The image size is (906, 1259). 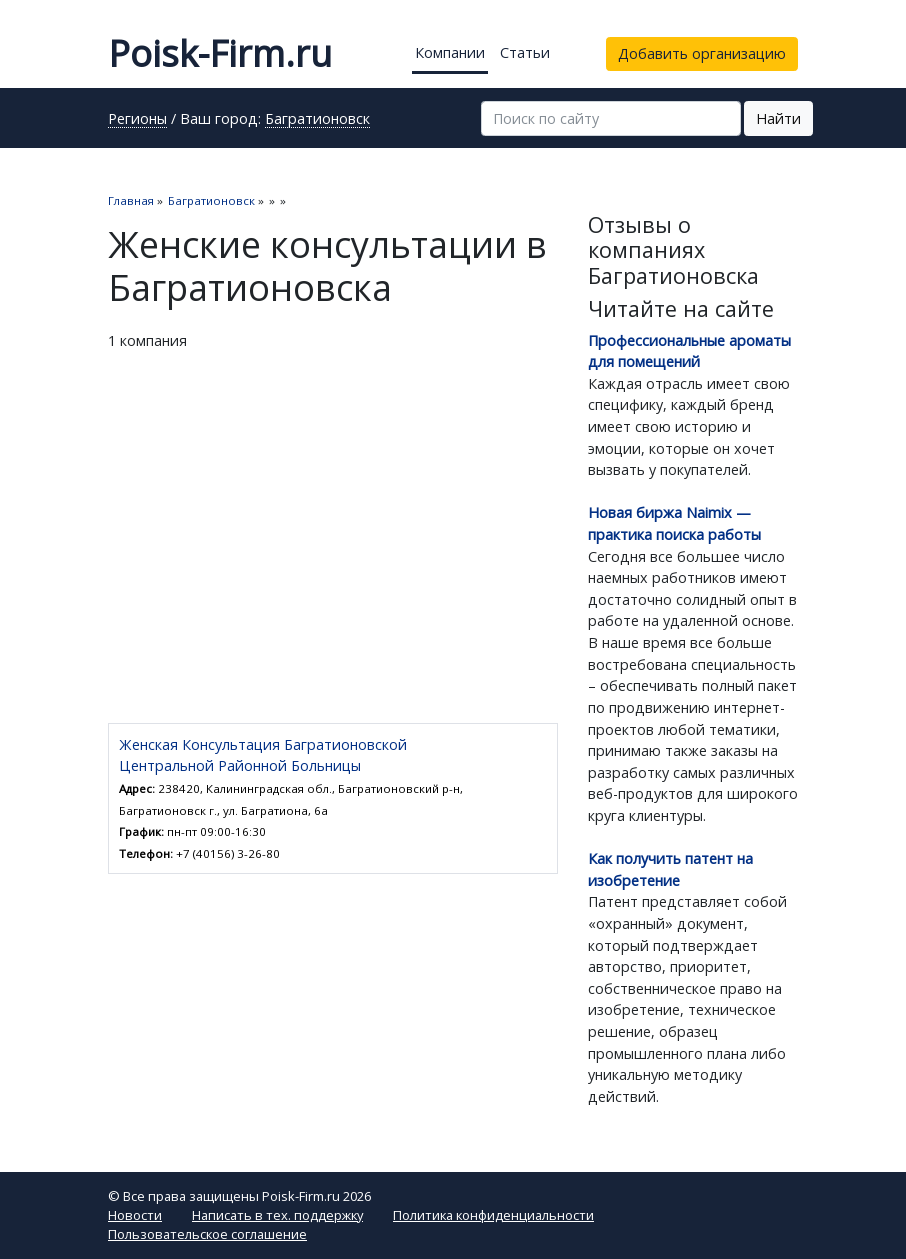 What do you see at coordinates (525, 52) in the screenshot?
I see `Статьи` at bounding box center [525, 52].